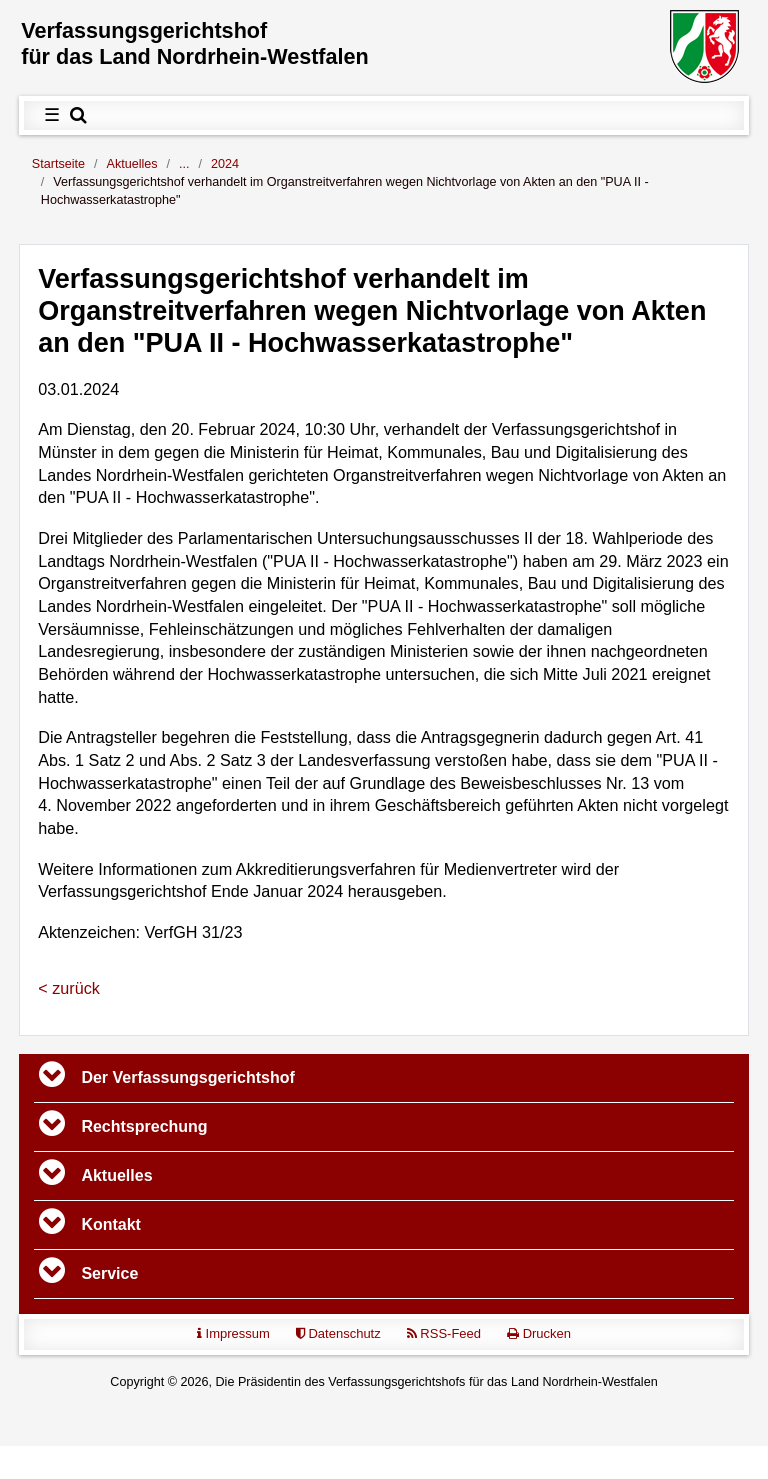 This screenshot has width=768, height=1479. Describe the element at coordinates (444, 1333) in the screenshot. I see `RSS-Feed` at that location.